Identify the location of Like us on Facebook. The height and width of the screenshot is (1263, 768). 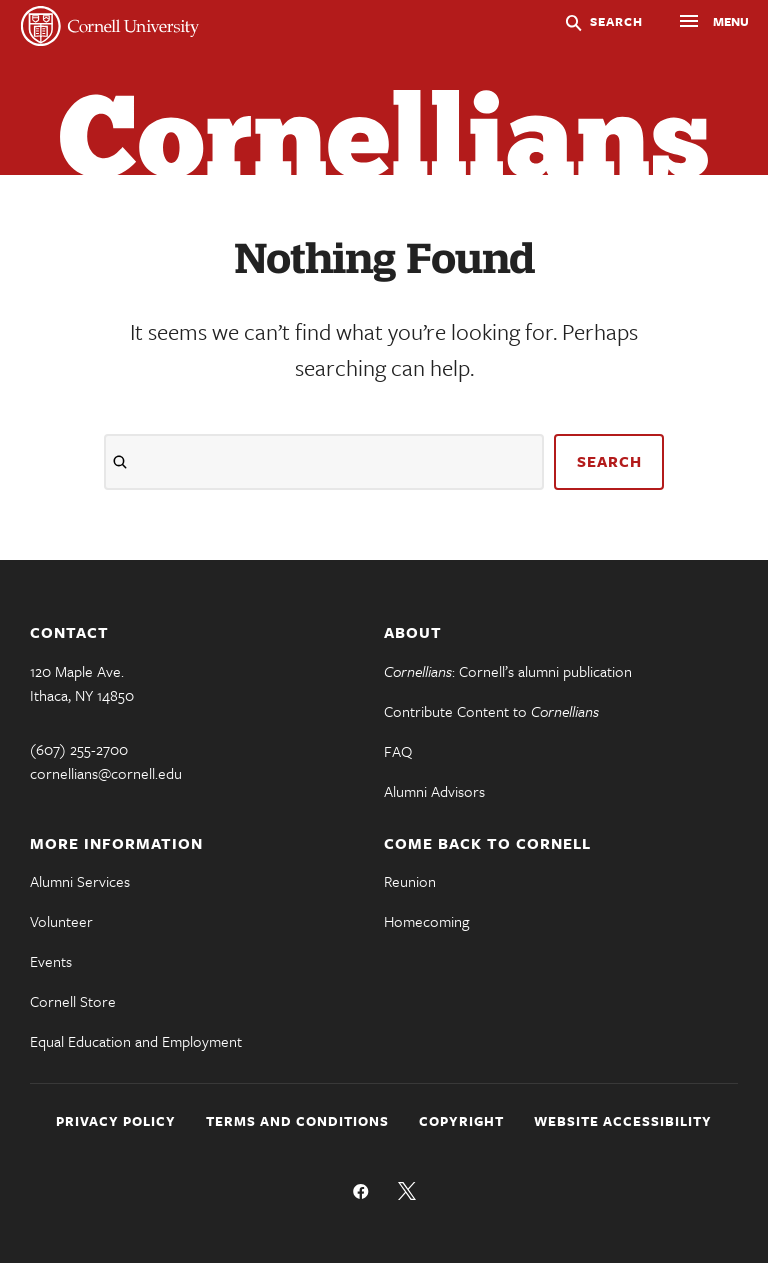
(361, 1191).